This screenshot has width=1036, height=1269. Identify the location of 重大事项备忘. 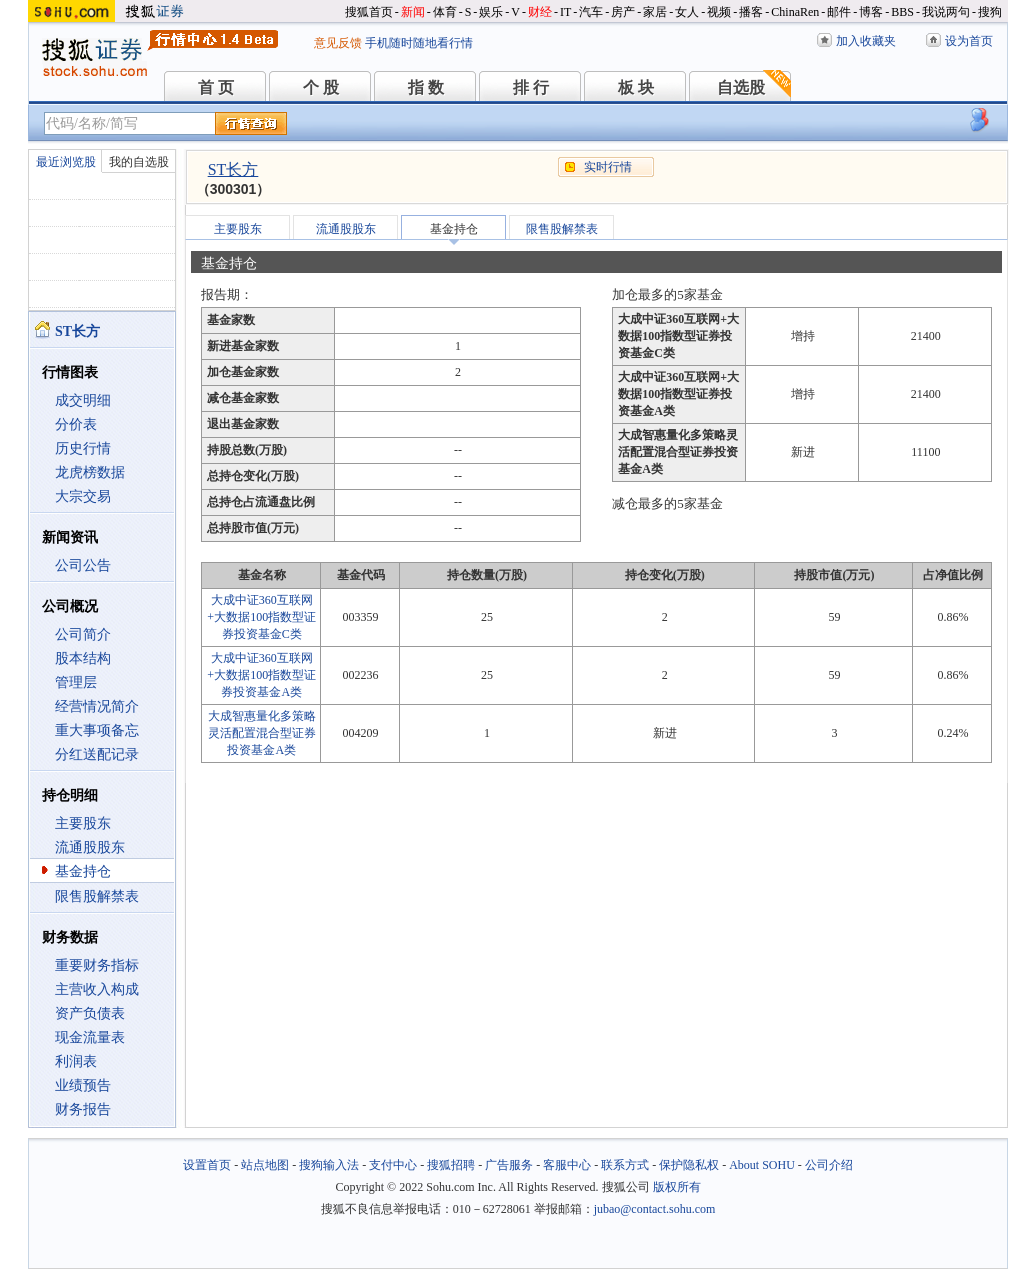
(97, 730).